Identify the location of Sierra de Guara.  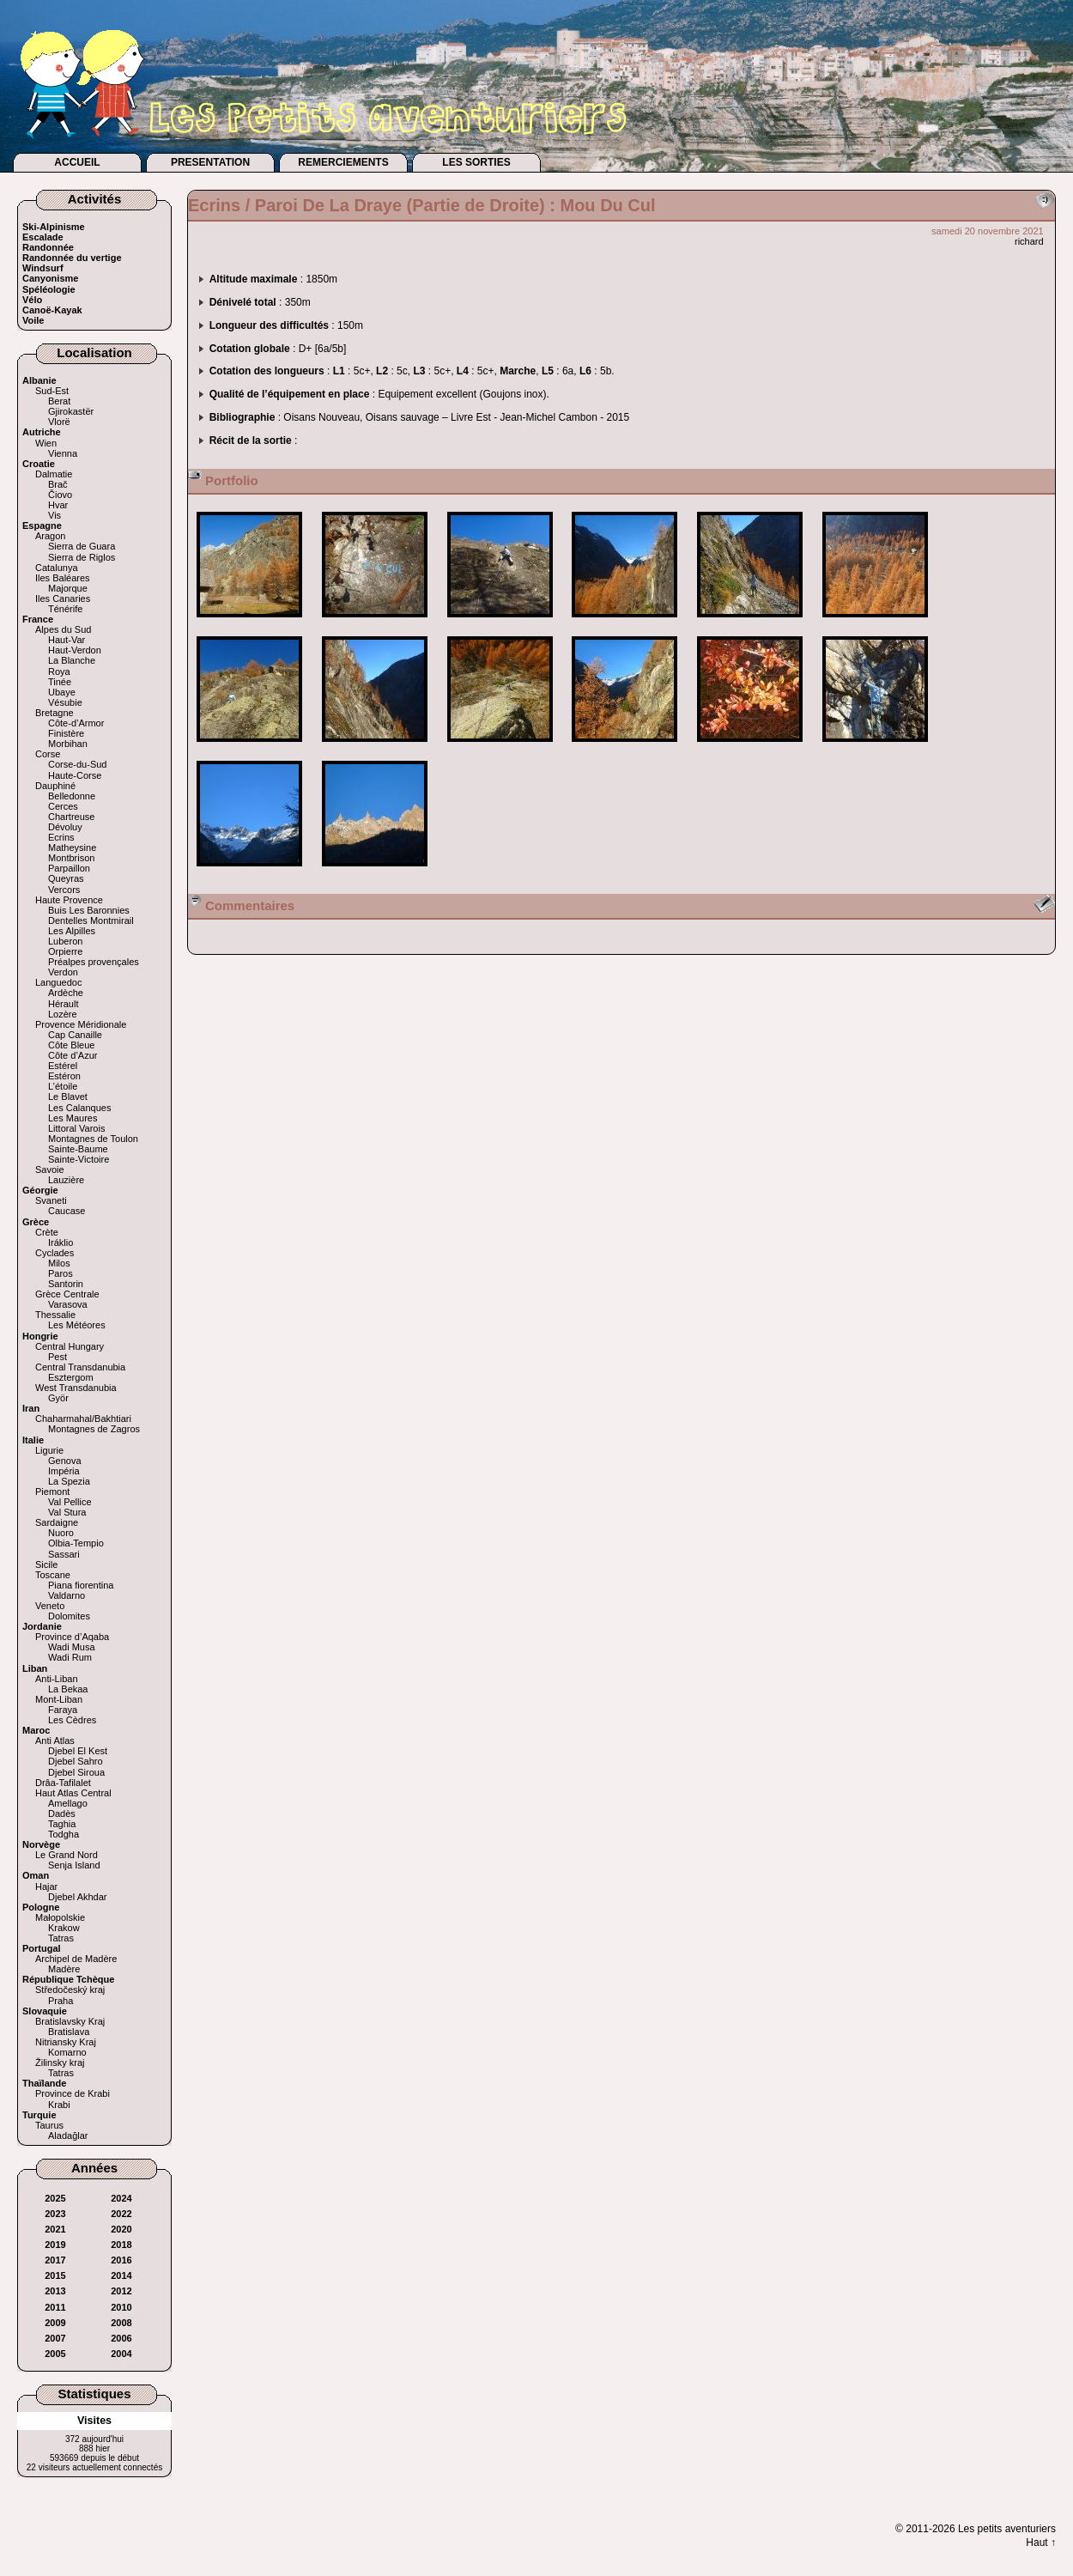
(81, 546).